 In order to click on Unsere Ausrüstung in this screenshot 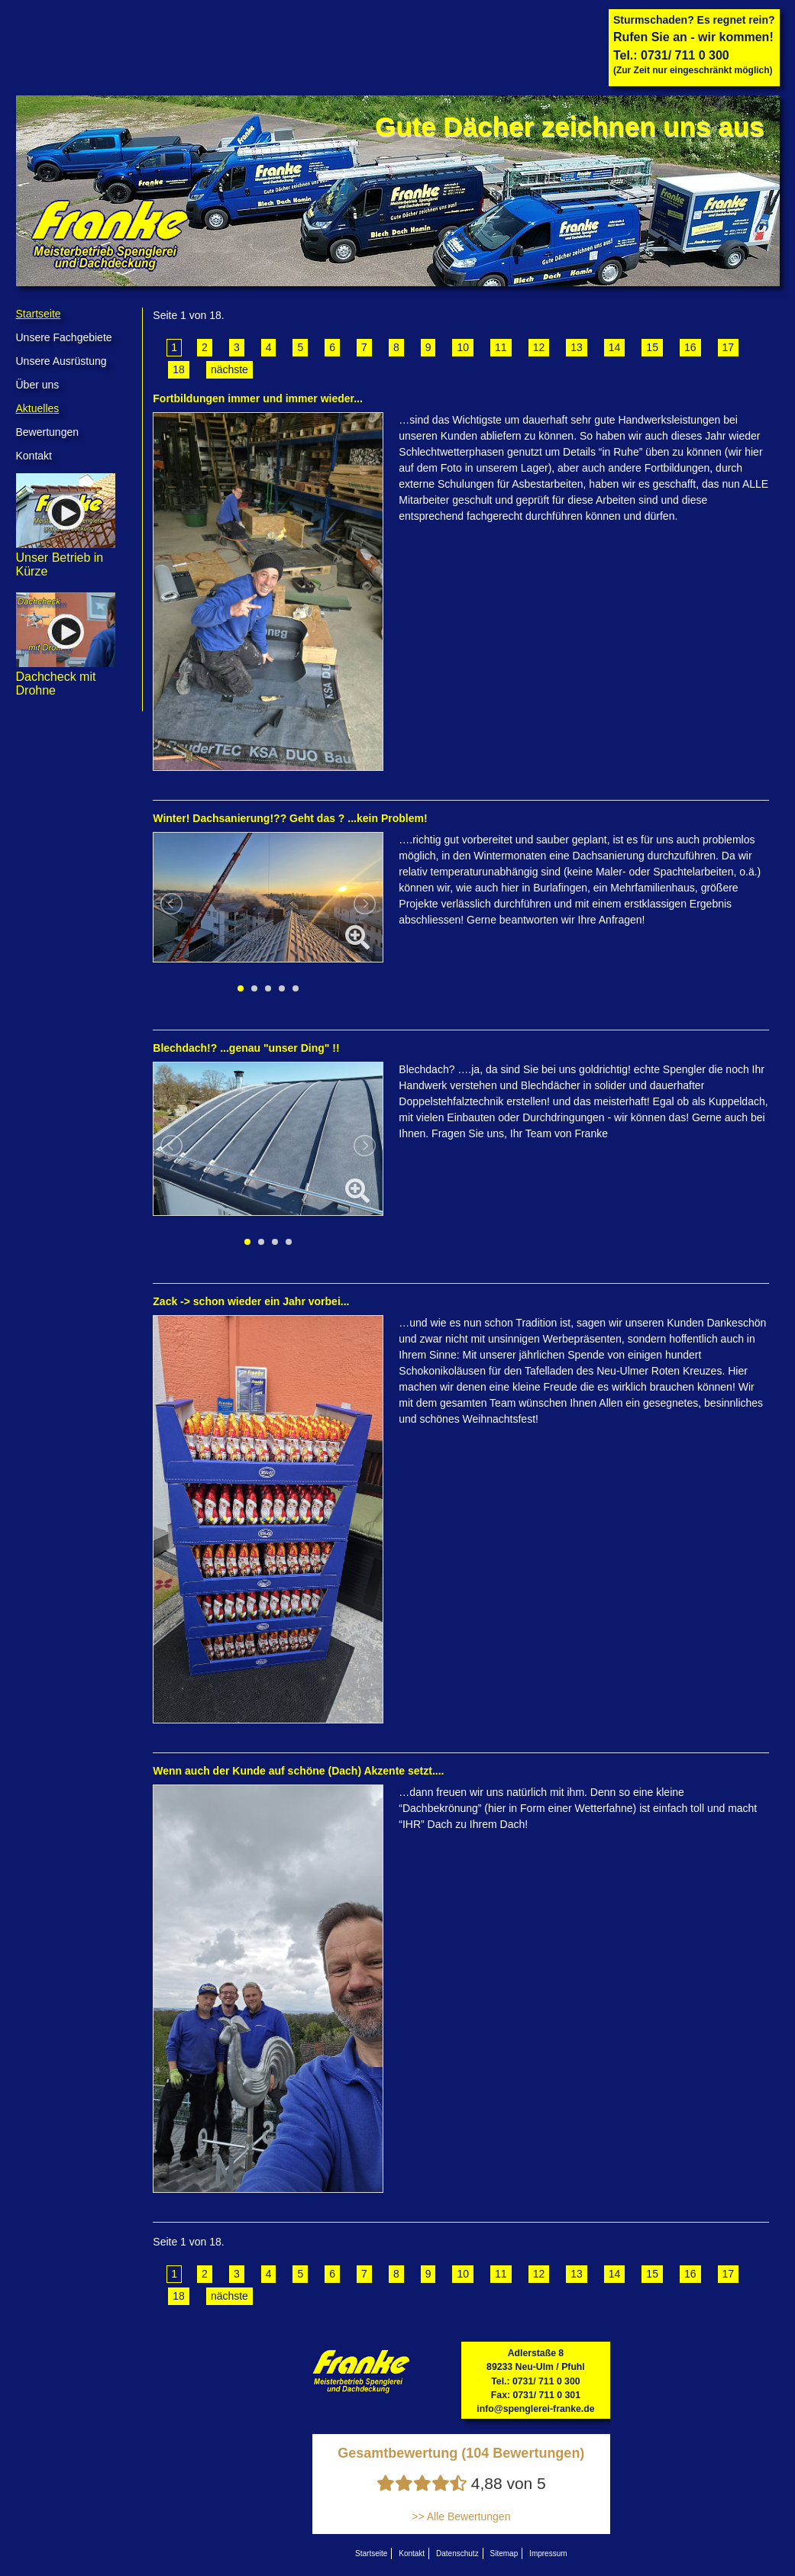, I will do `click(61, 361)`.